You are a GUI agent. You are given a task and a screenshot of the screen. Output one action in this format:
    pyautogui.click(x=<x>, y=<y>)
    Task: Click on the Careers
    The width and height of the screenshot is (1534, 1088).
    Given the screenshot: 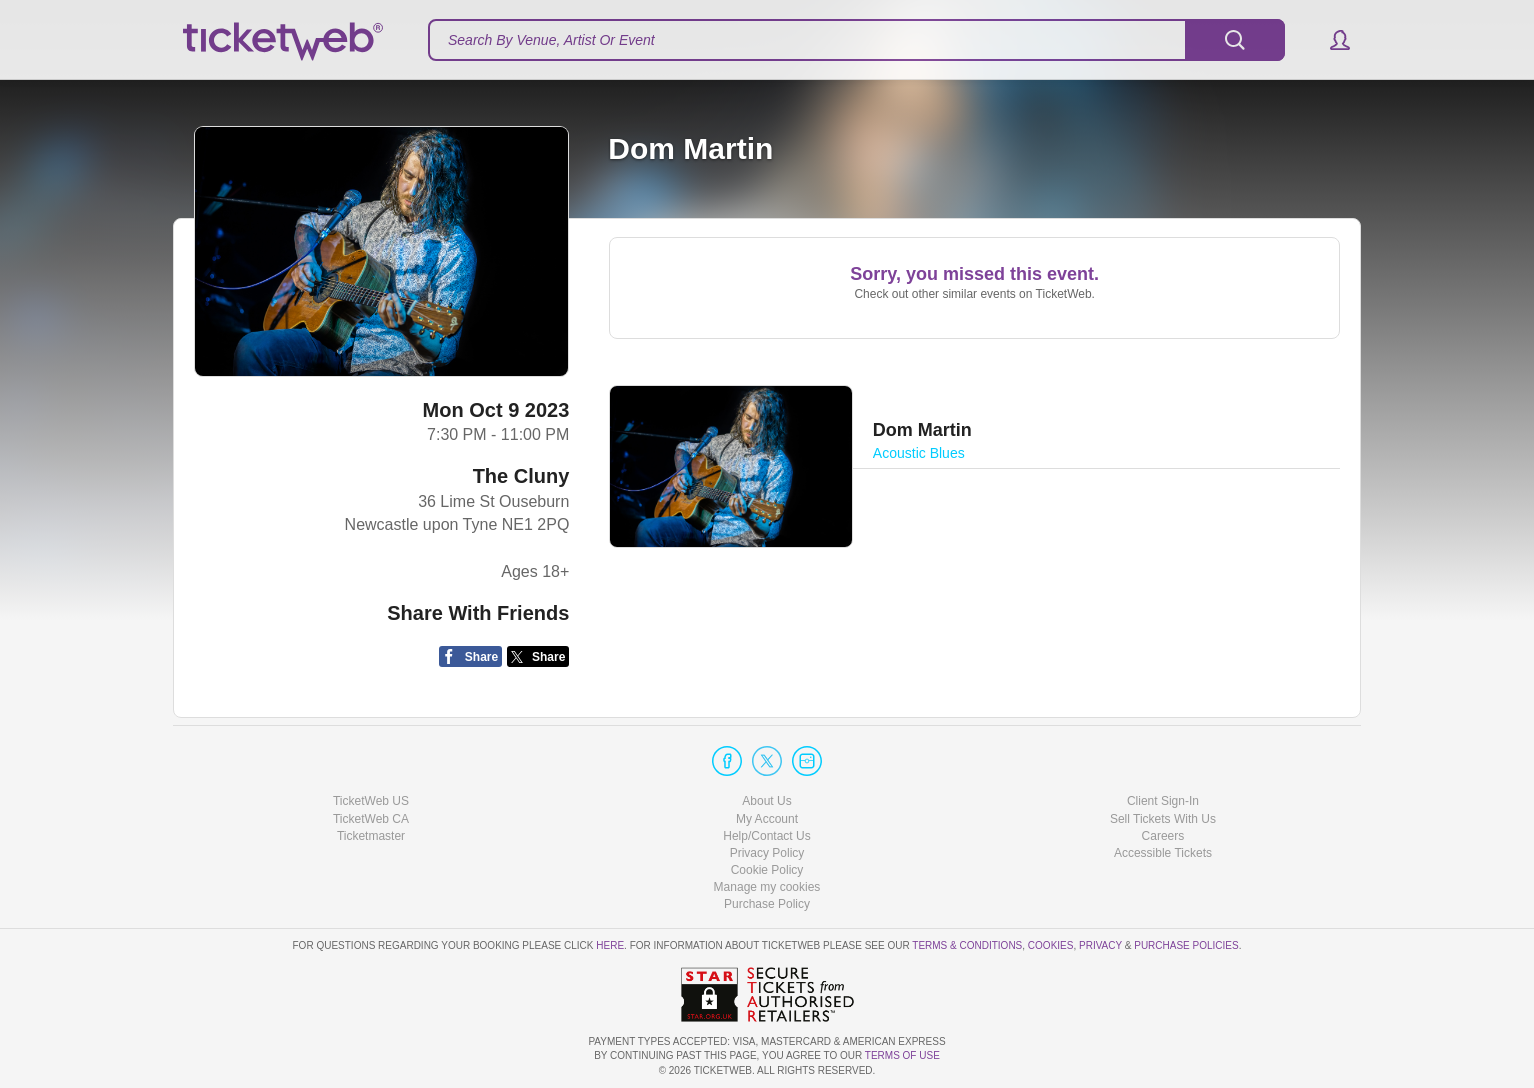 What is the action you would take?
    pyautogui.click(x=1163, y=836)
    